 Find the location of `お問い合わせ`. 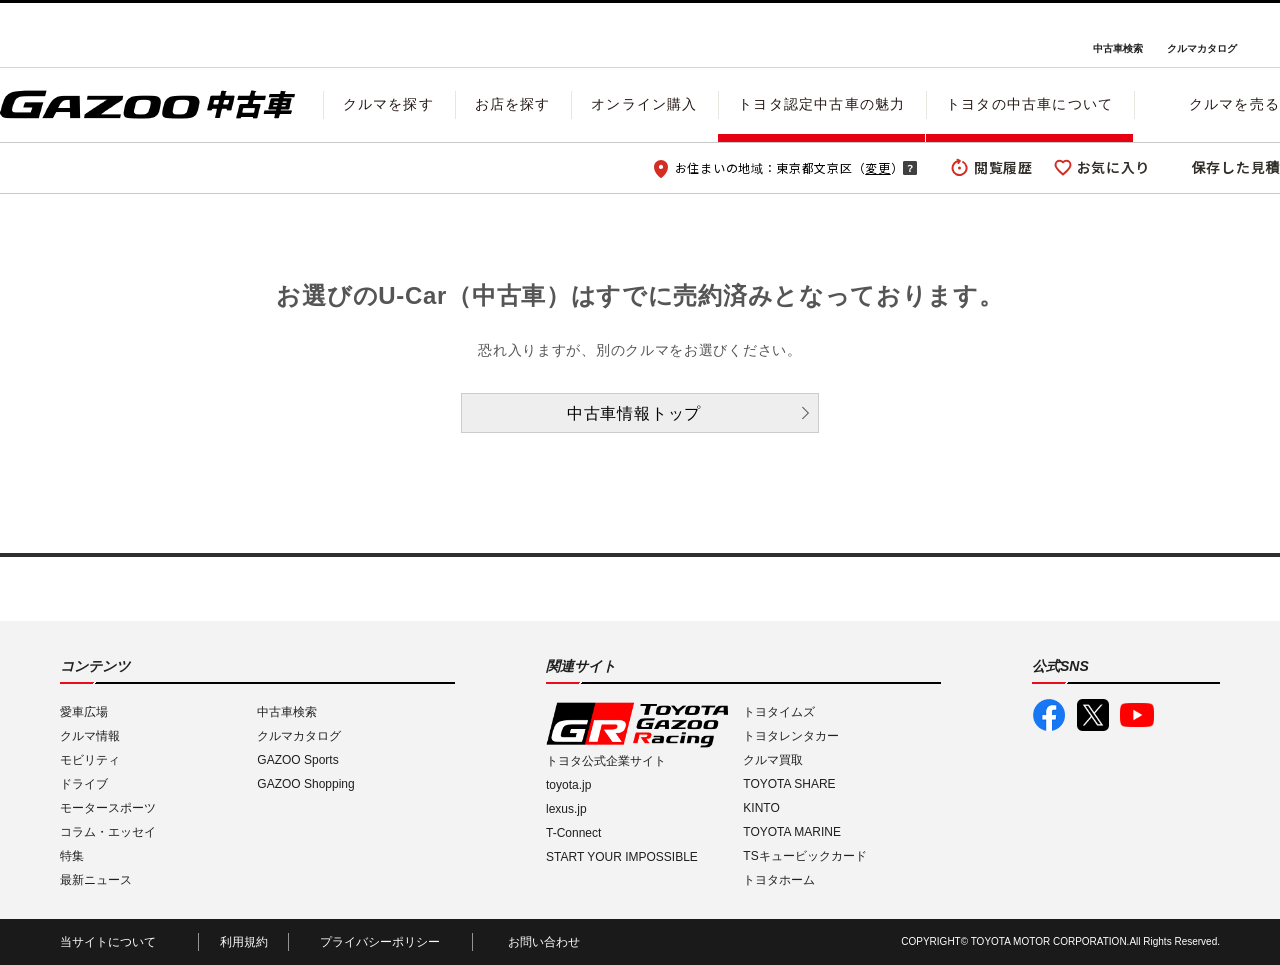

お問い合わせ is located at coordinates (544, 942).